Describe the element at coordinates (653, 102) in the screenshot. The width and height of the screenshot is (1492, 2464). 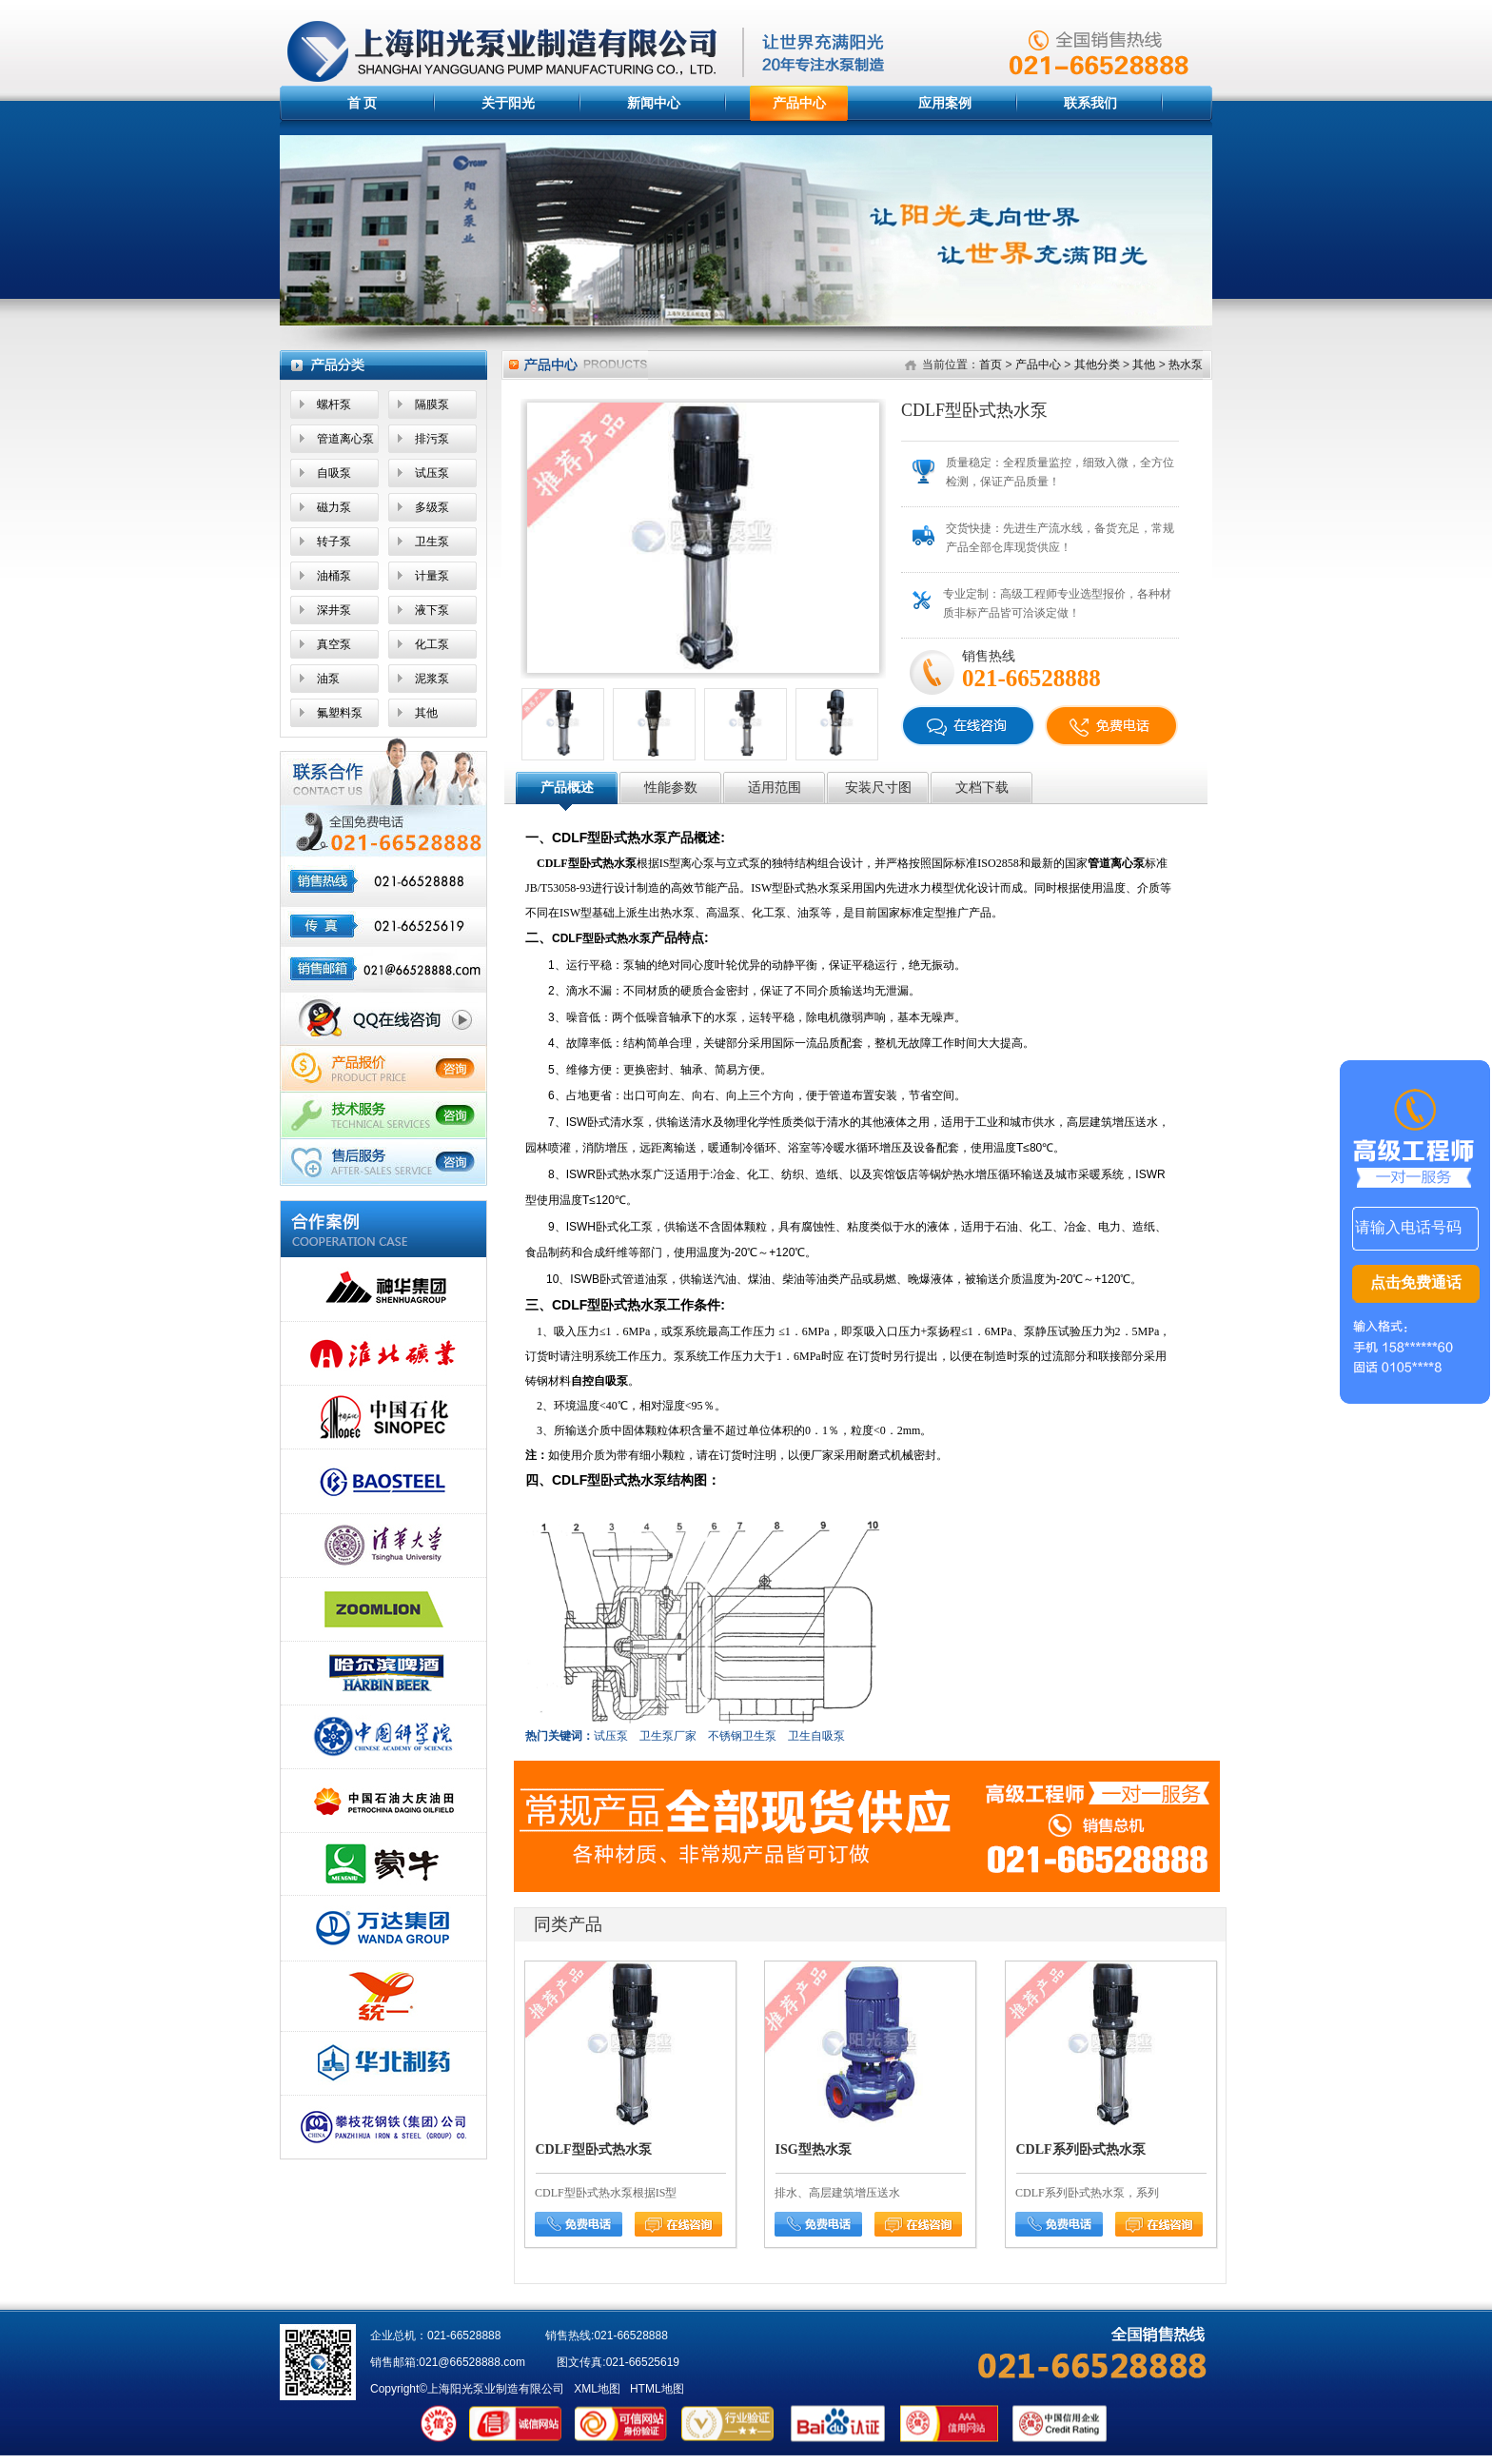
I see `新闻中心` at that location.